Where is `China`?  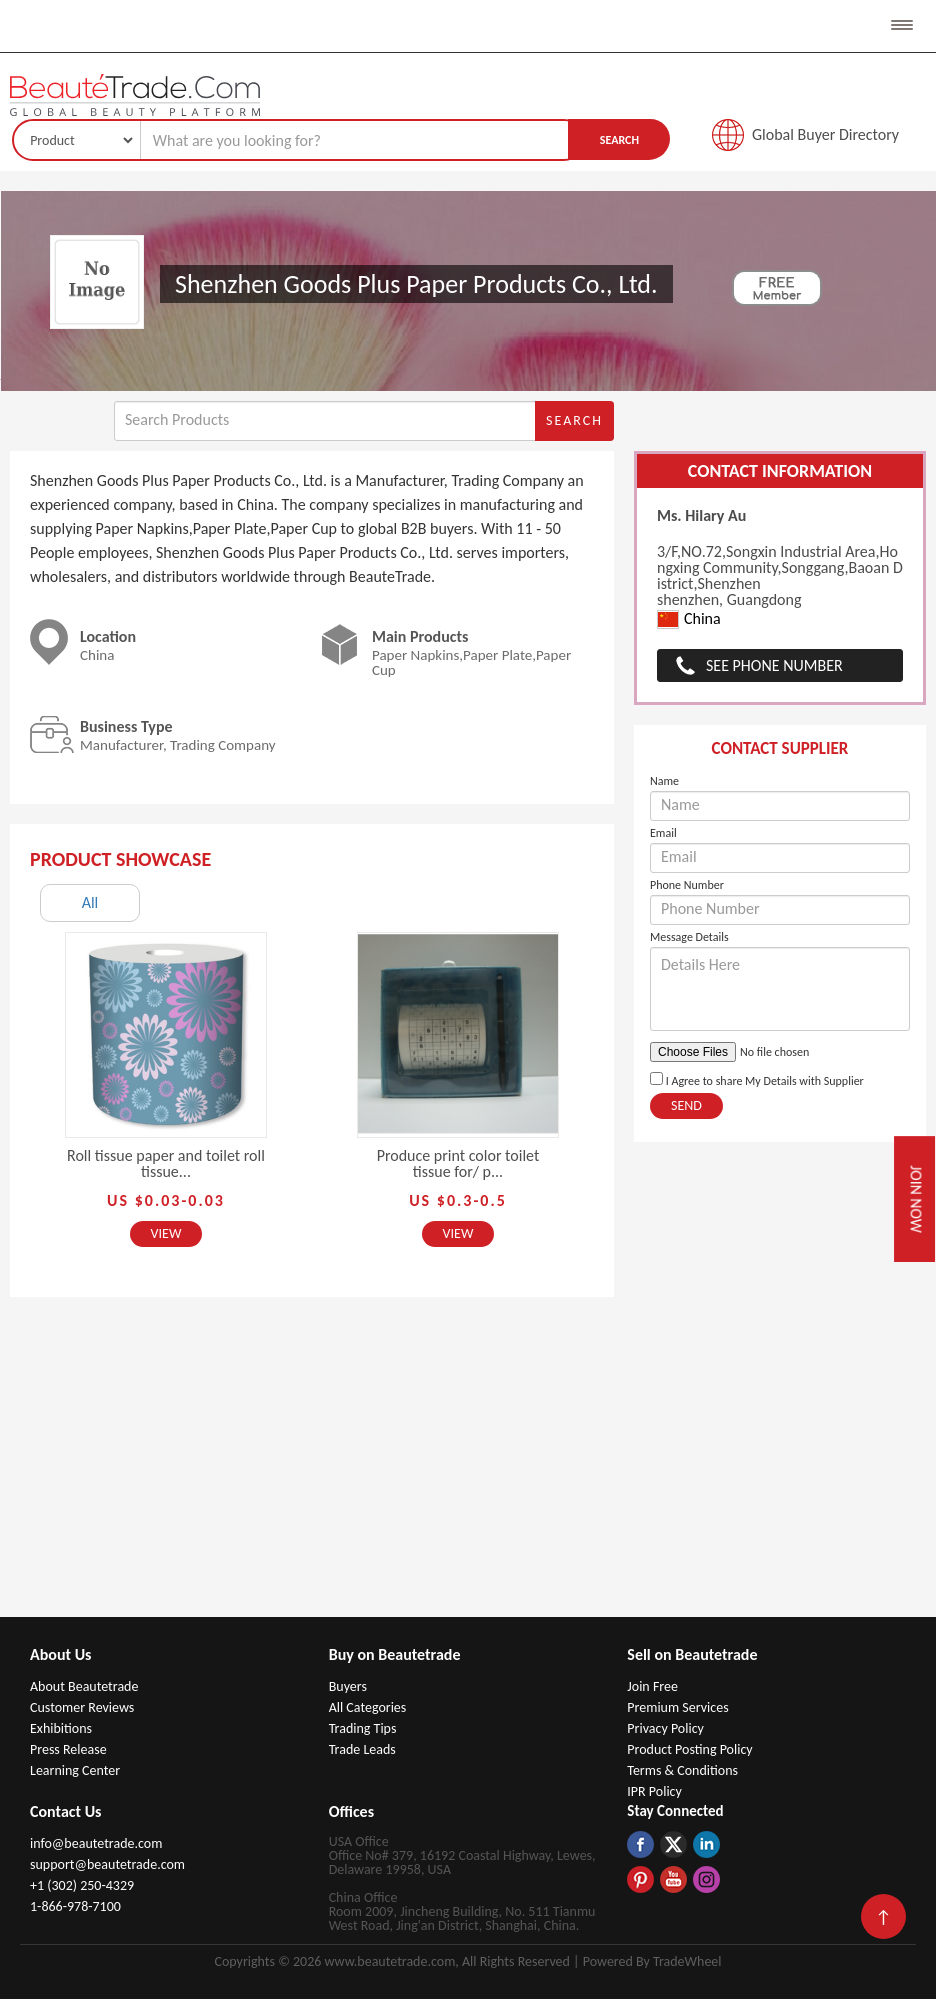 China is located at coordinates (689, 619).